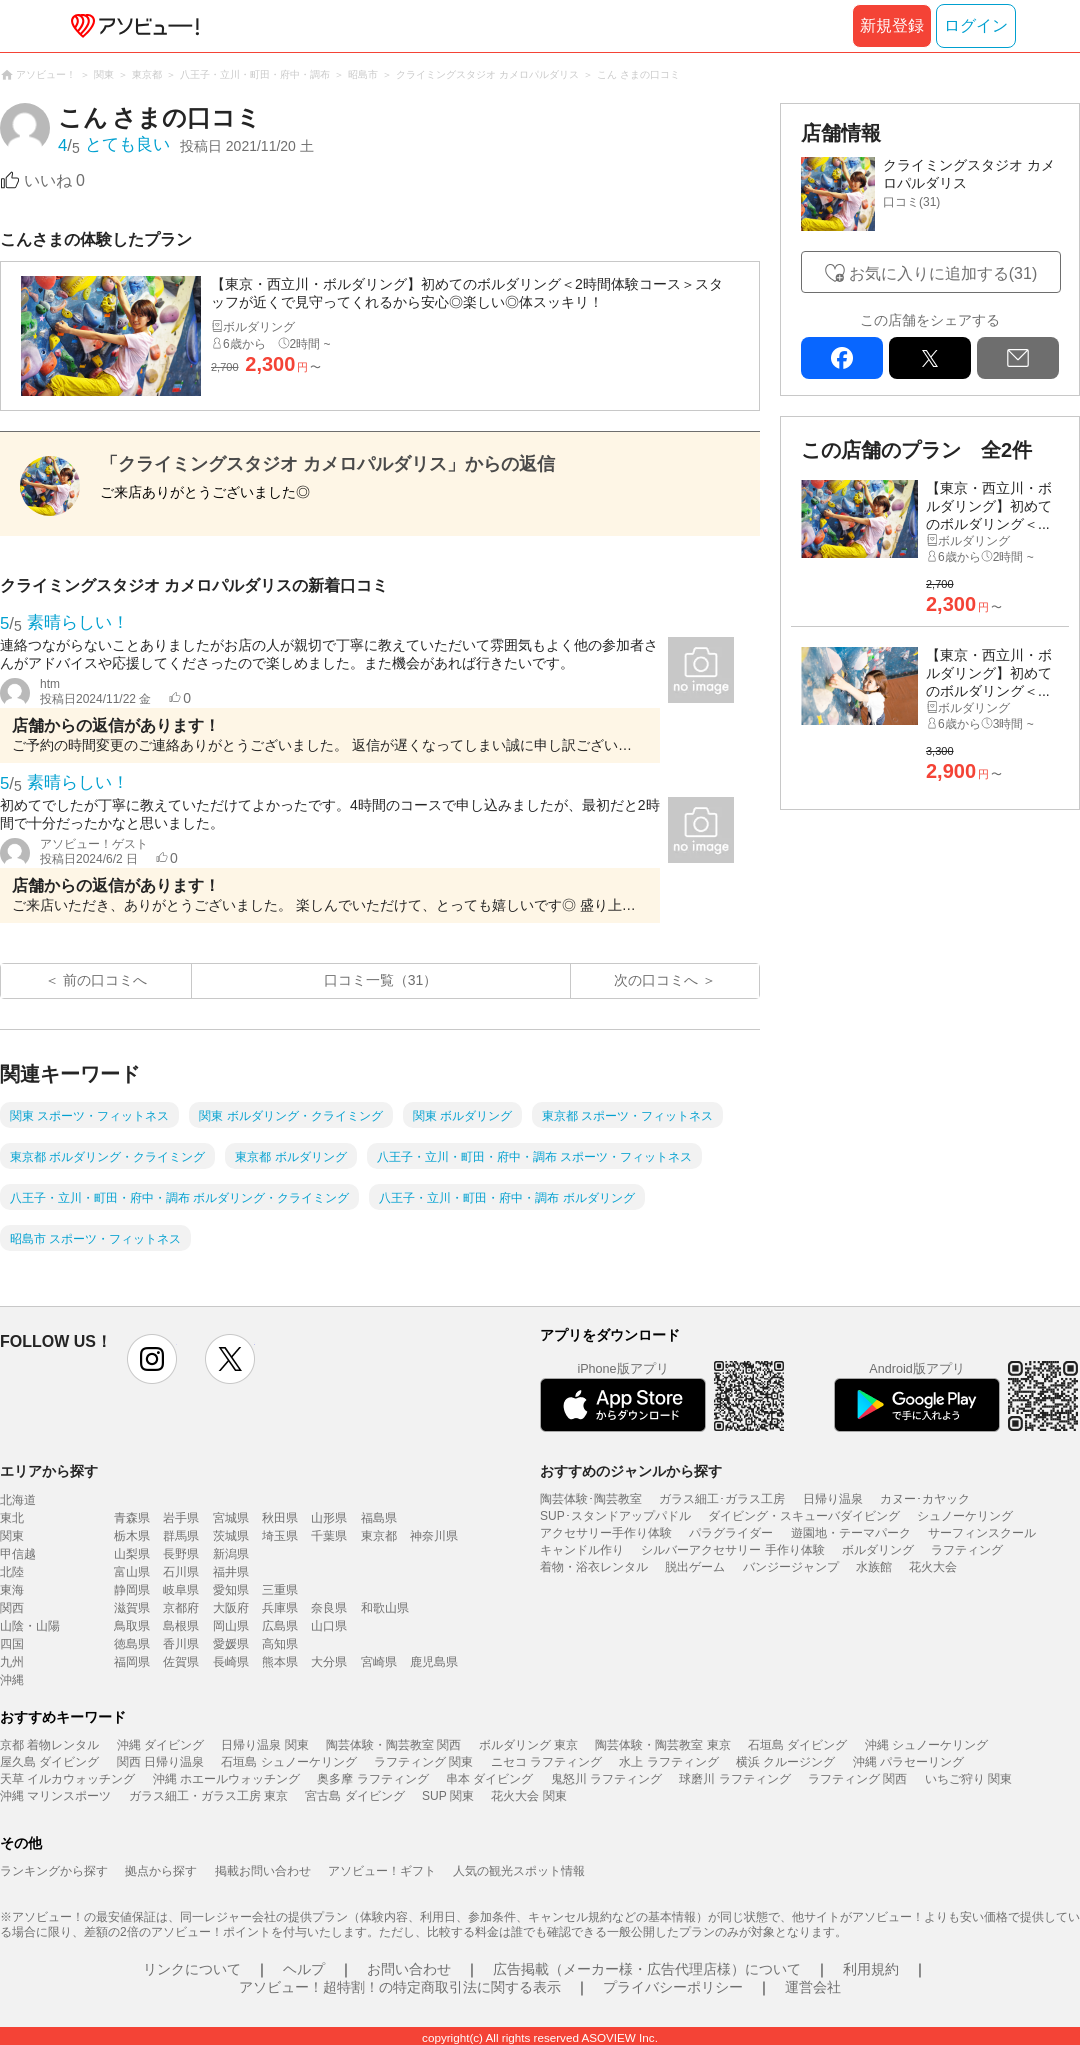  Describe the element at coordinates (785, 1762) in the screenshot. I see `横浜 クルージング` at that location.